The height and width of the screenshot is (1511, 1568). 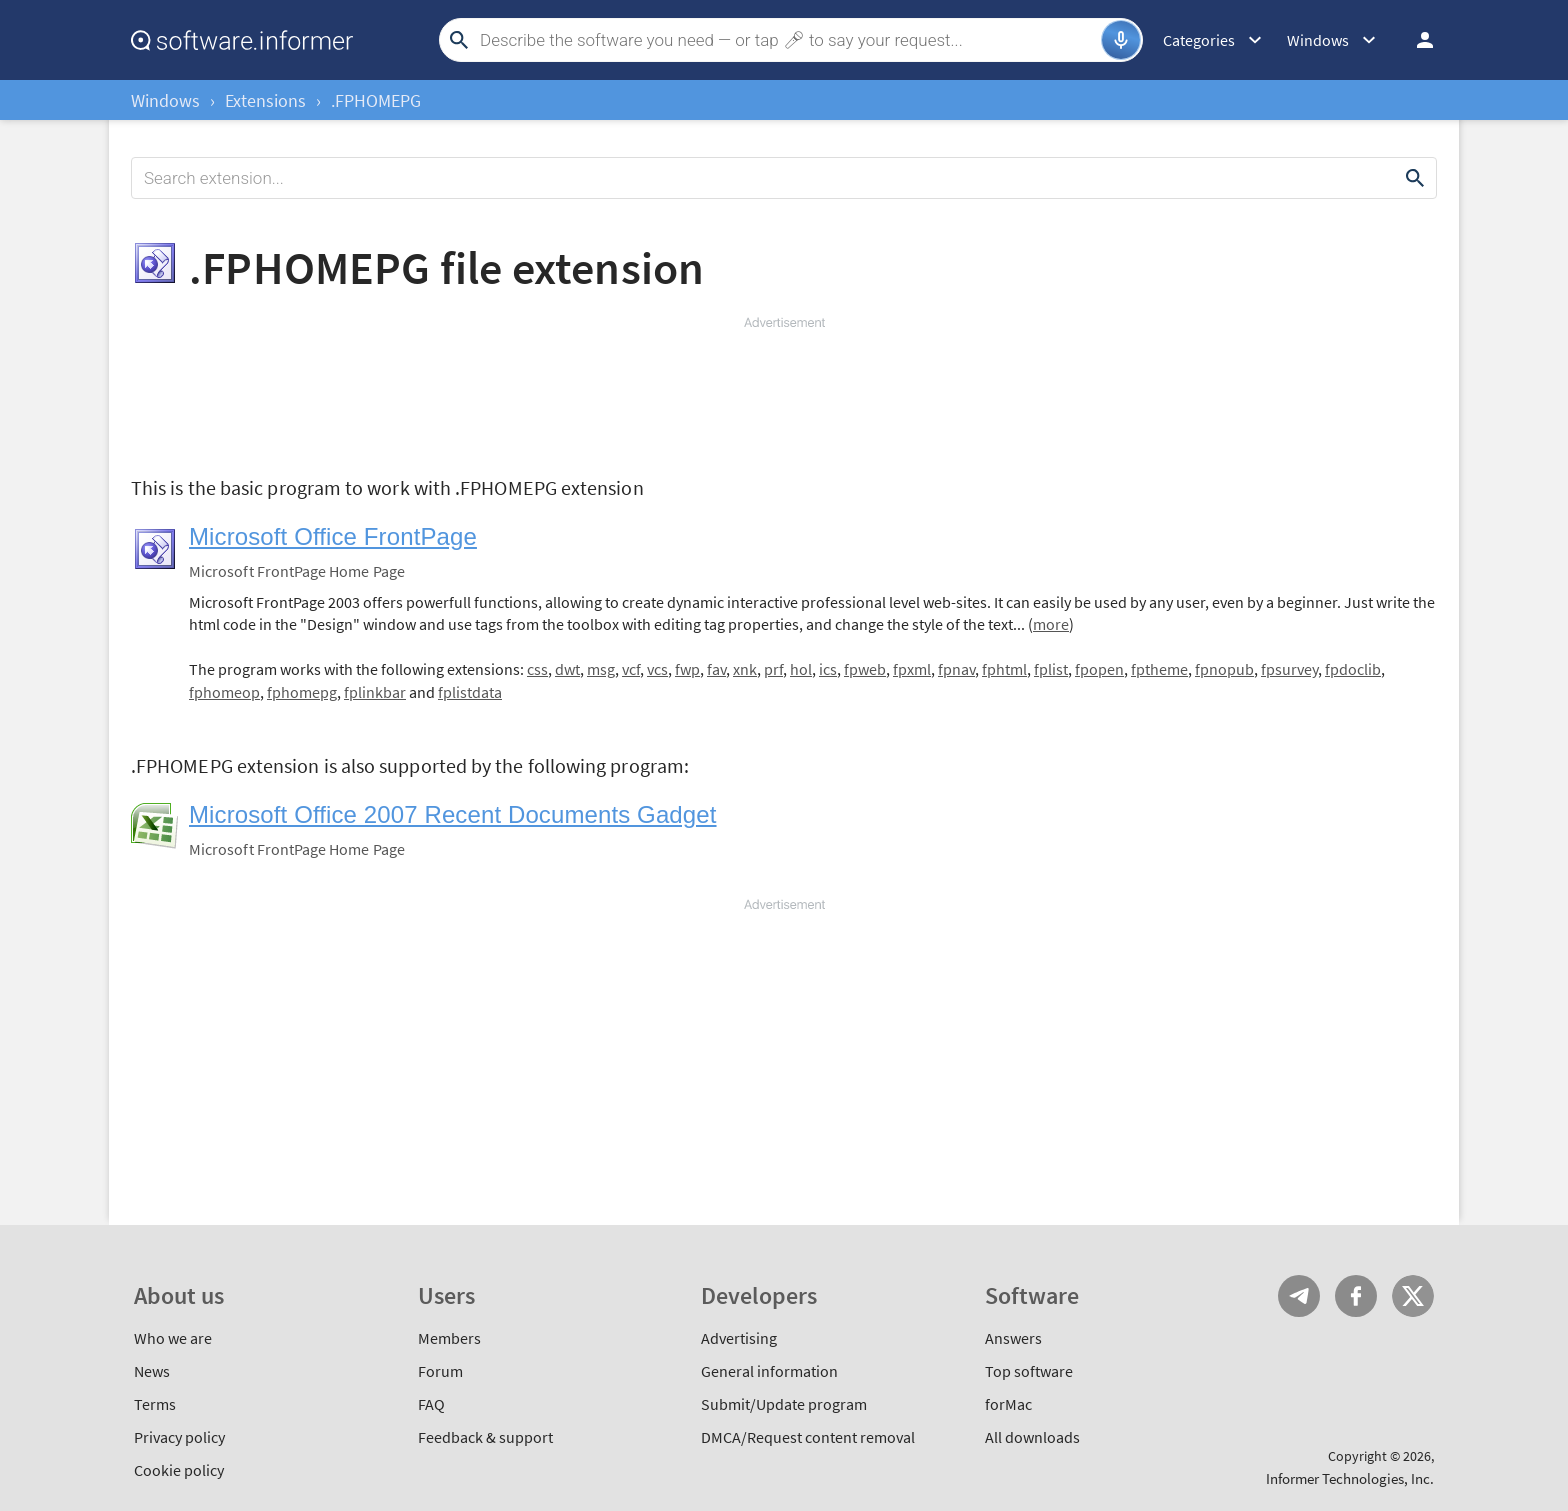 What do you see at coordinates (687, 669) in the screenshot?
I see `fwp` at bounding box center [687, 669].